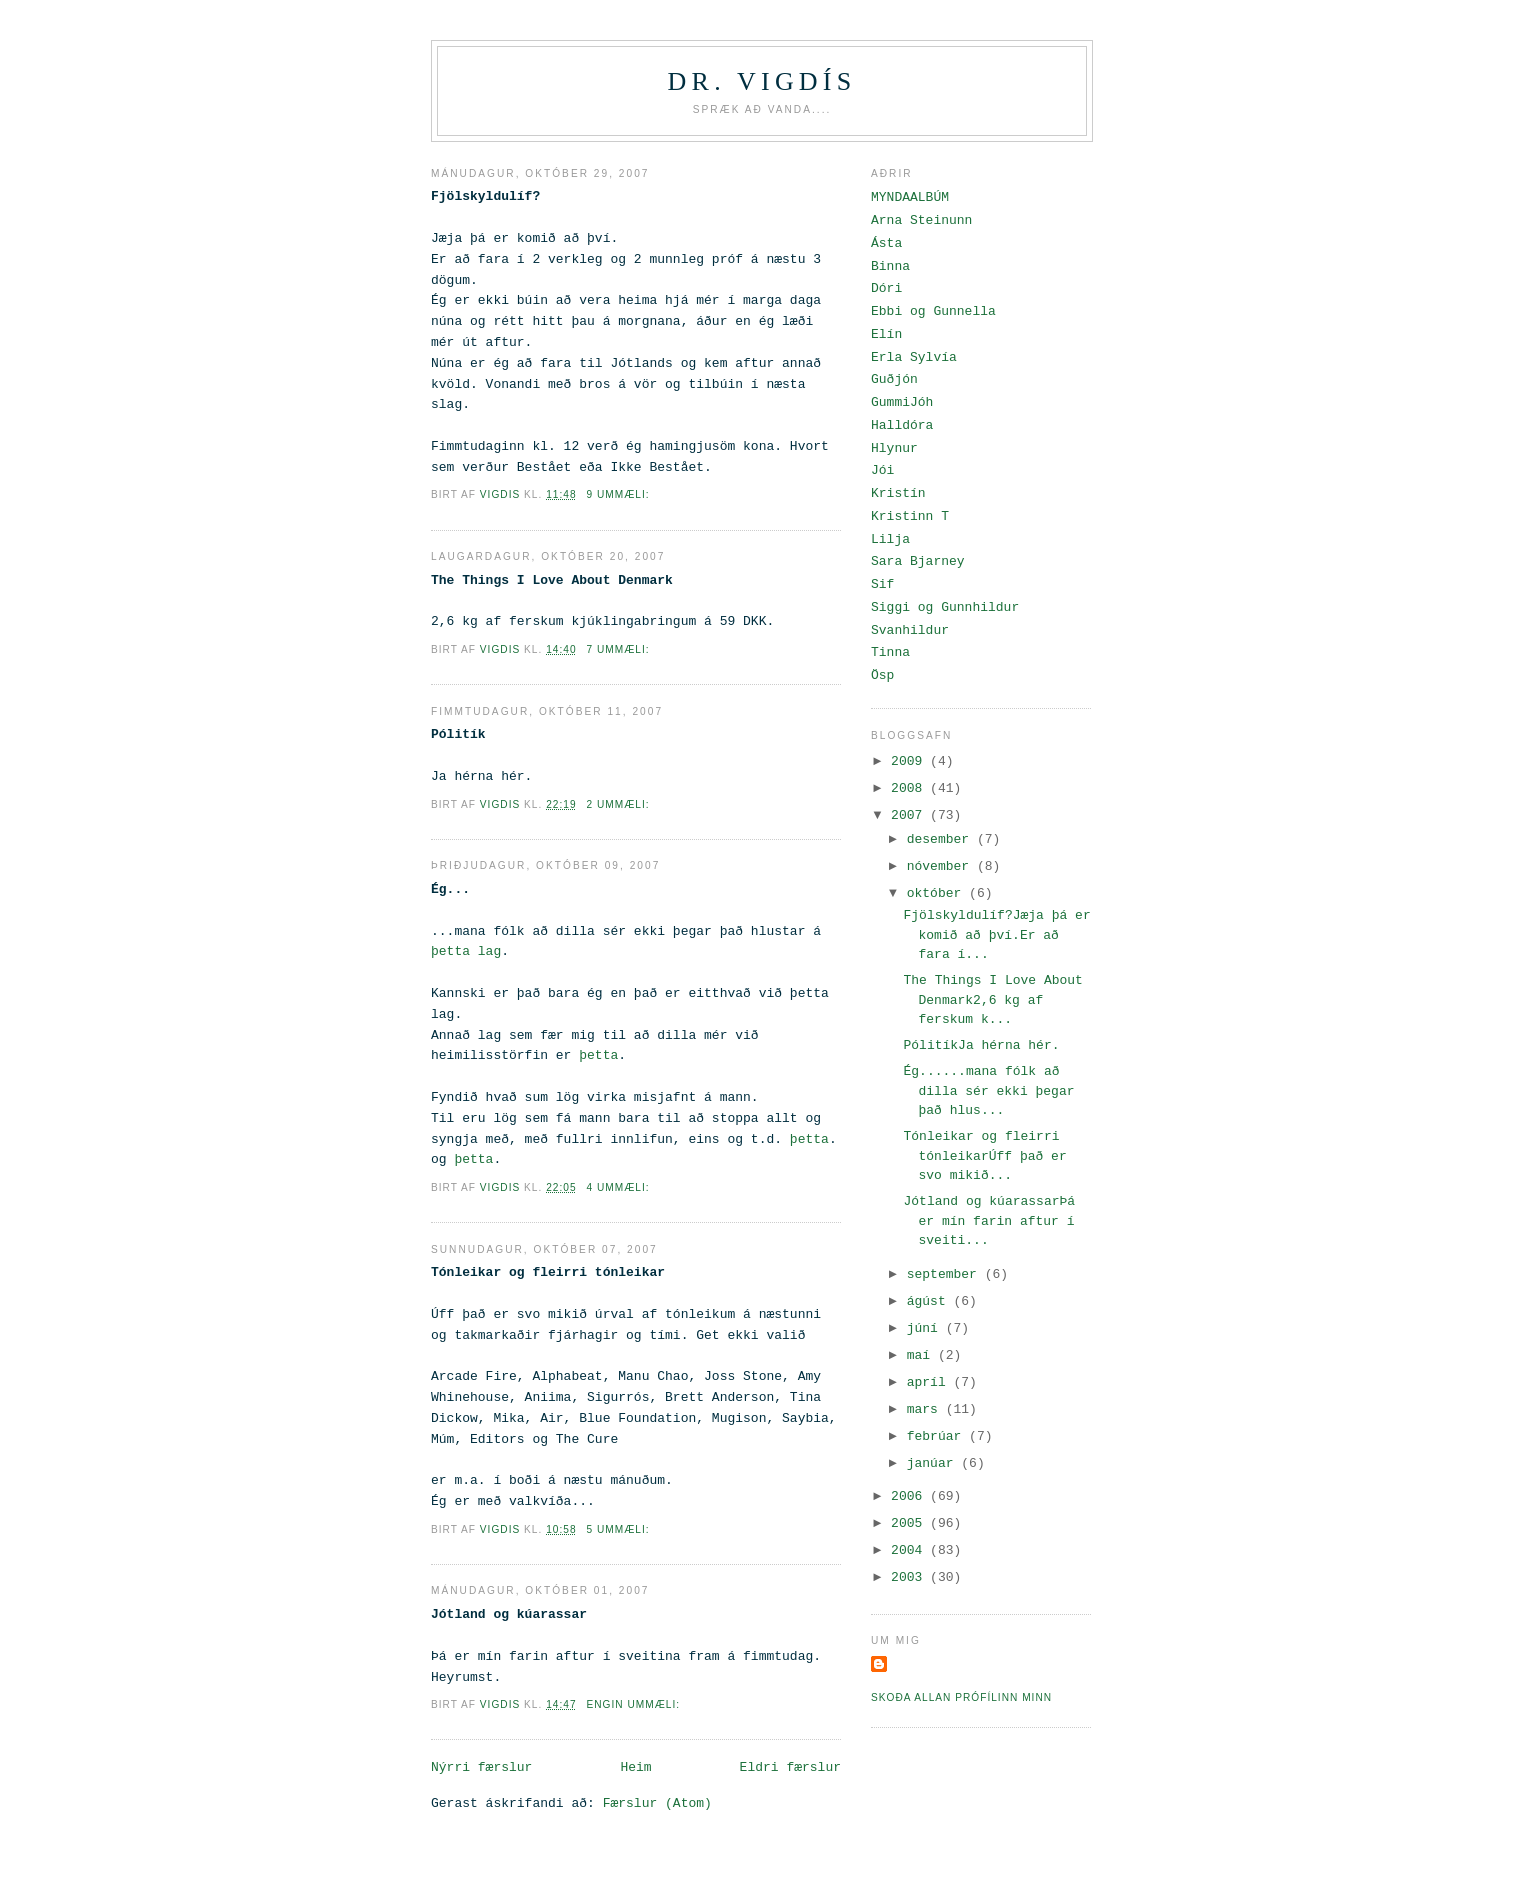  What do you see at coordinates (992, 1000) in the screenshot?
I see `The Things I Love About Denmark2,6 kg af ferskum k...` at bounding box center [992, 1000].